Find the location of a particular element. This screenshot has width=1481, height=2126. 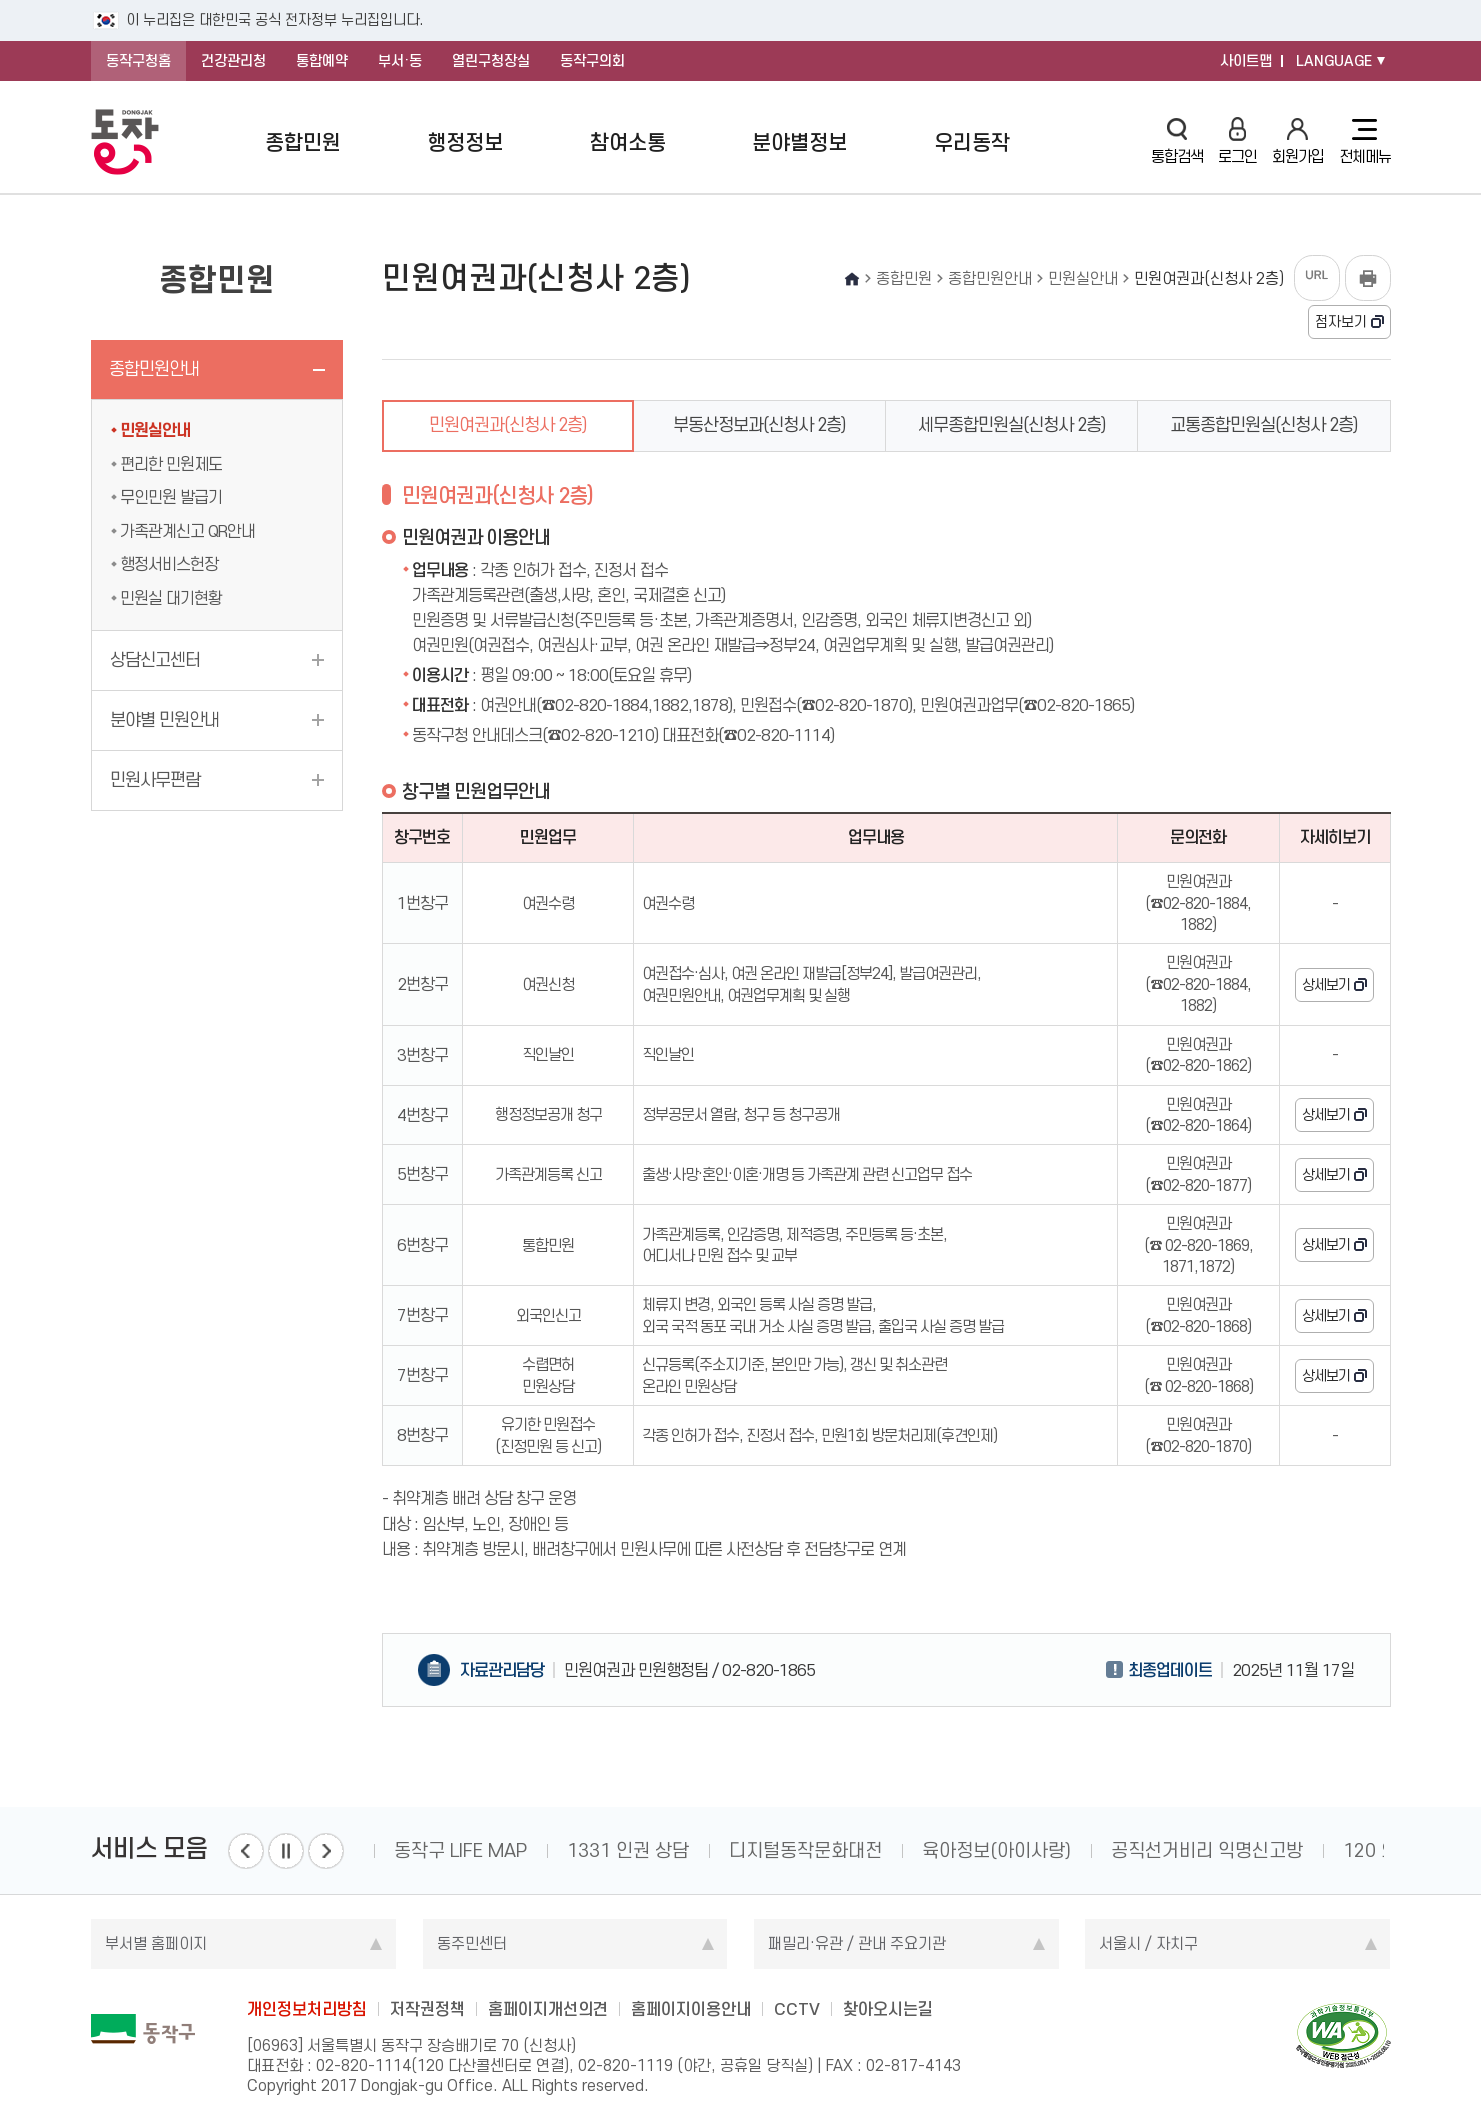

동작구의회 is located at coordinates (592, 61).